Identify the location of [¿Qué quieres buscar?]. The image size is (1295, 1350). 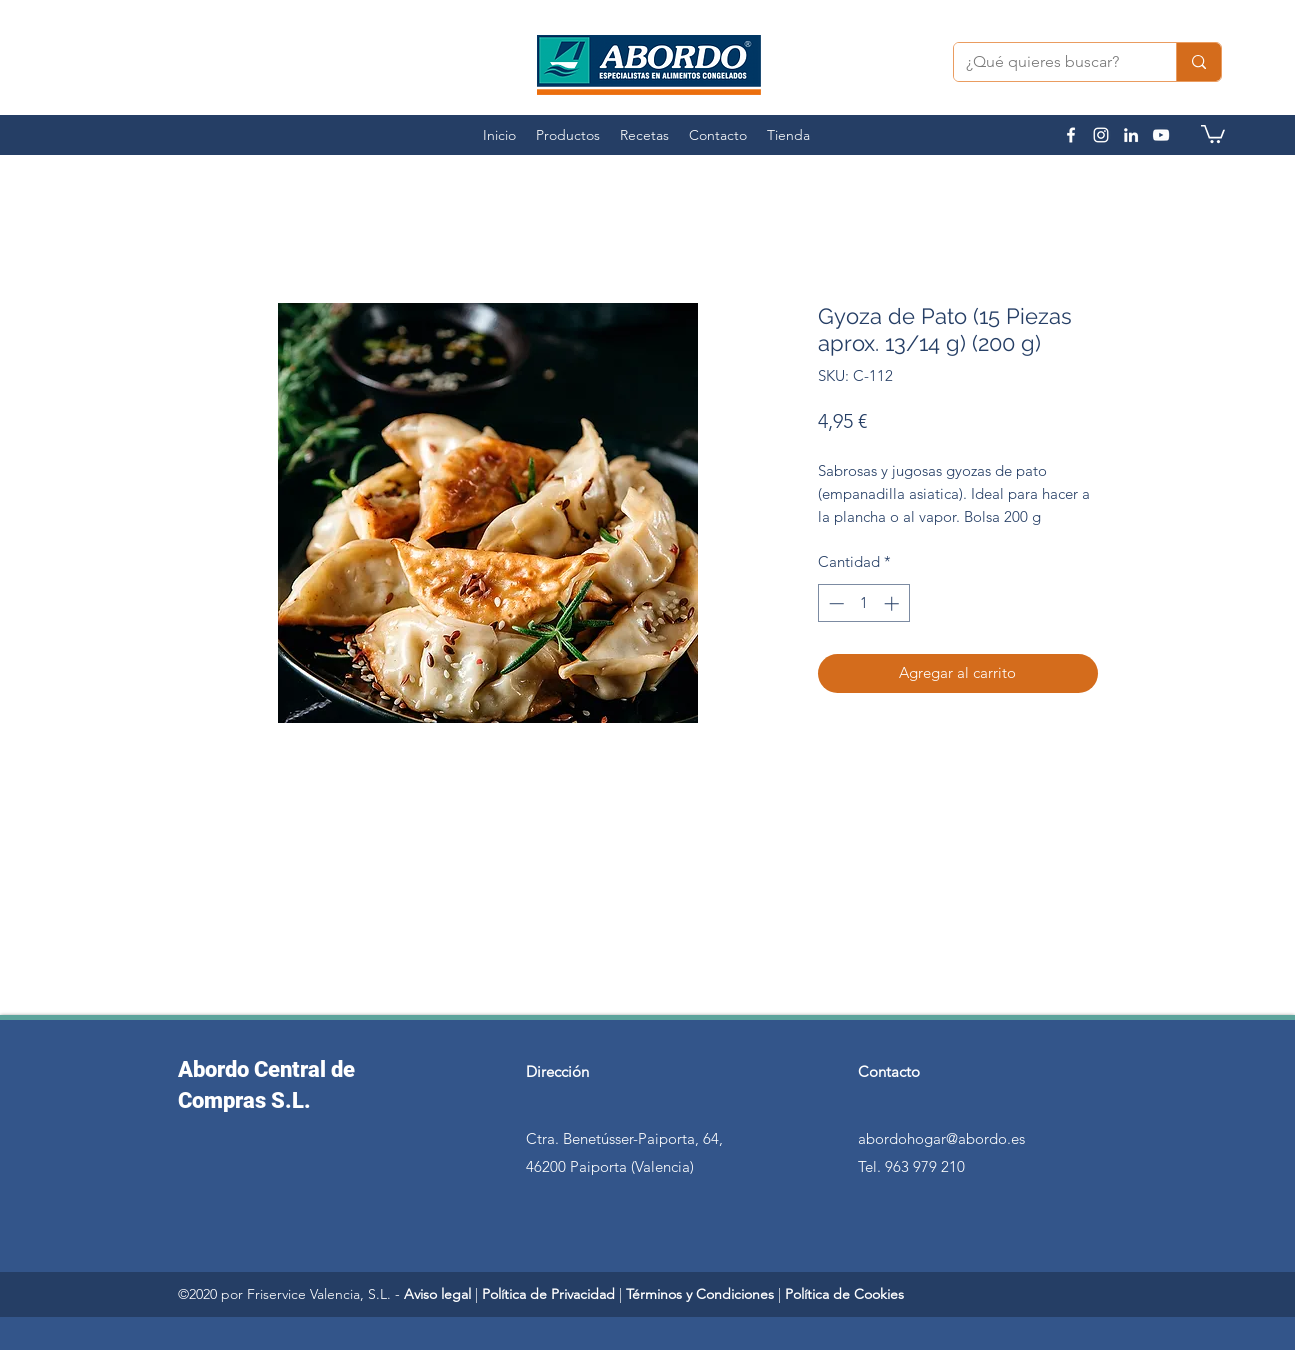
(1050, 62).